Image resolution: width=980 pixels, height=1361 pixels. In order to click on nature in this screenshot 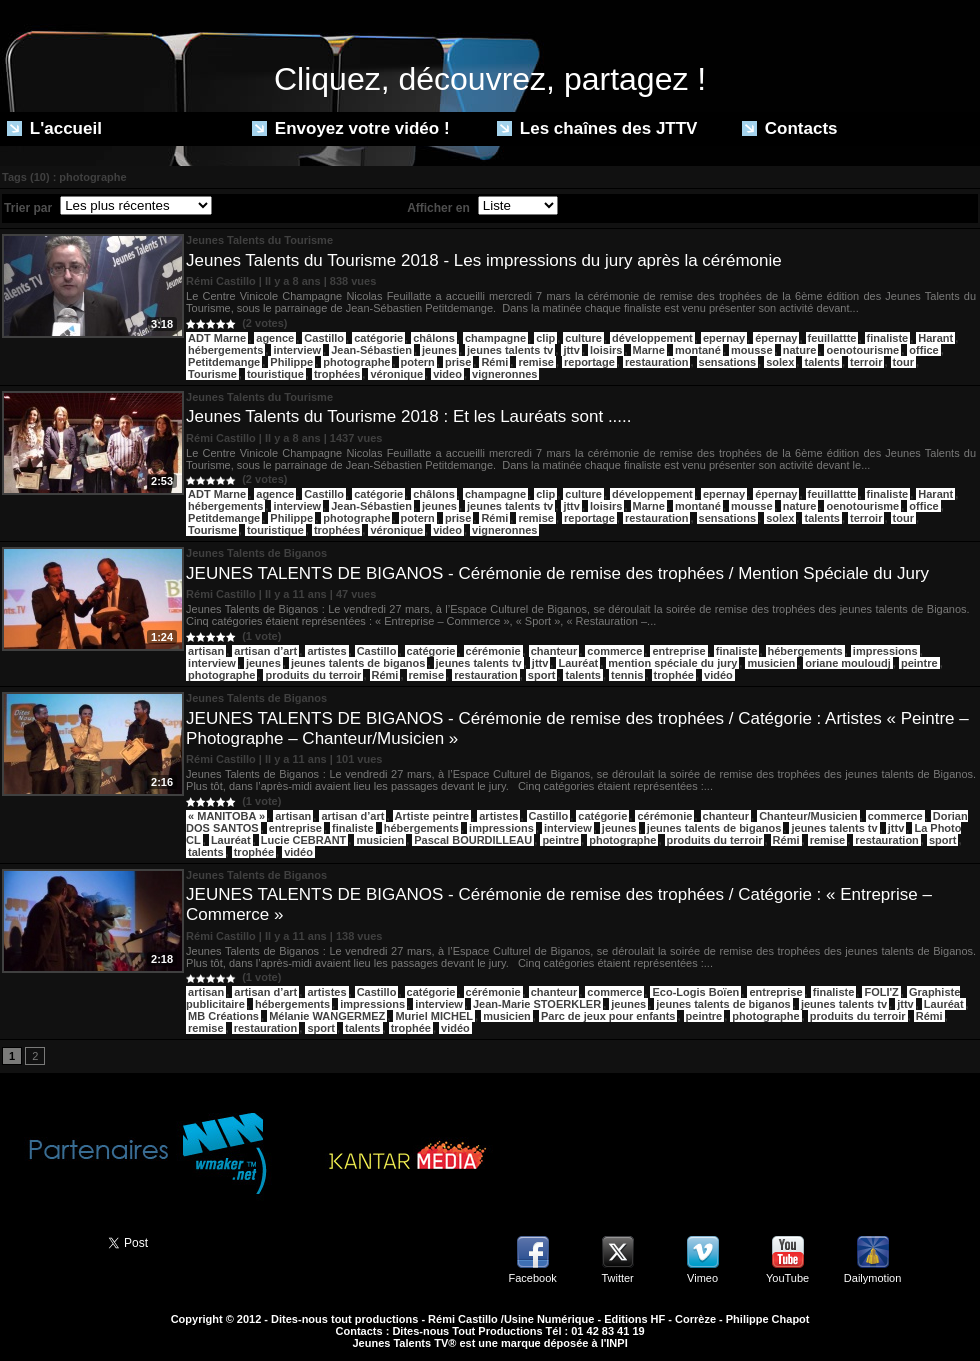, I will do `click(800, 350)`.